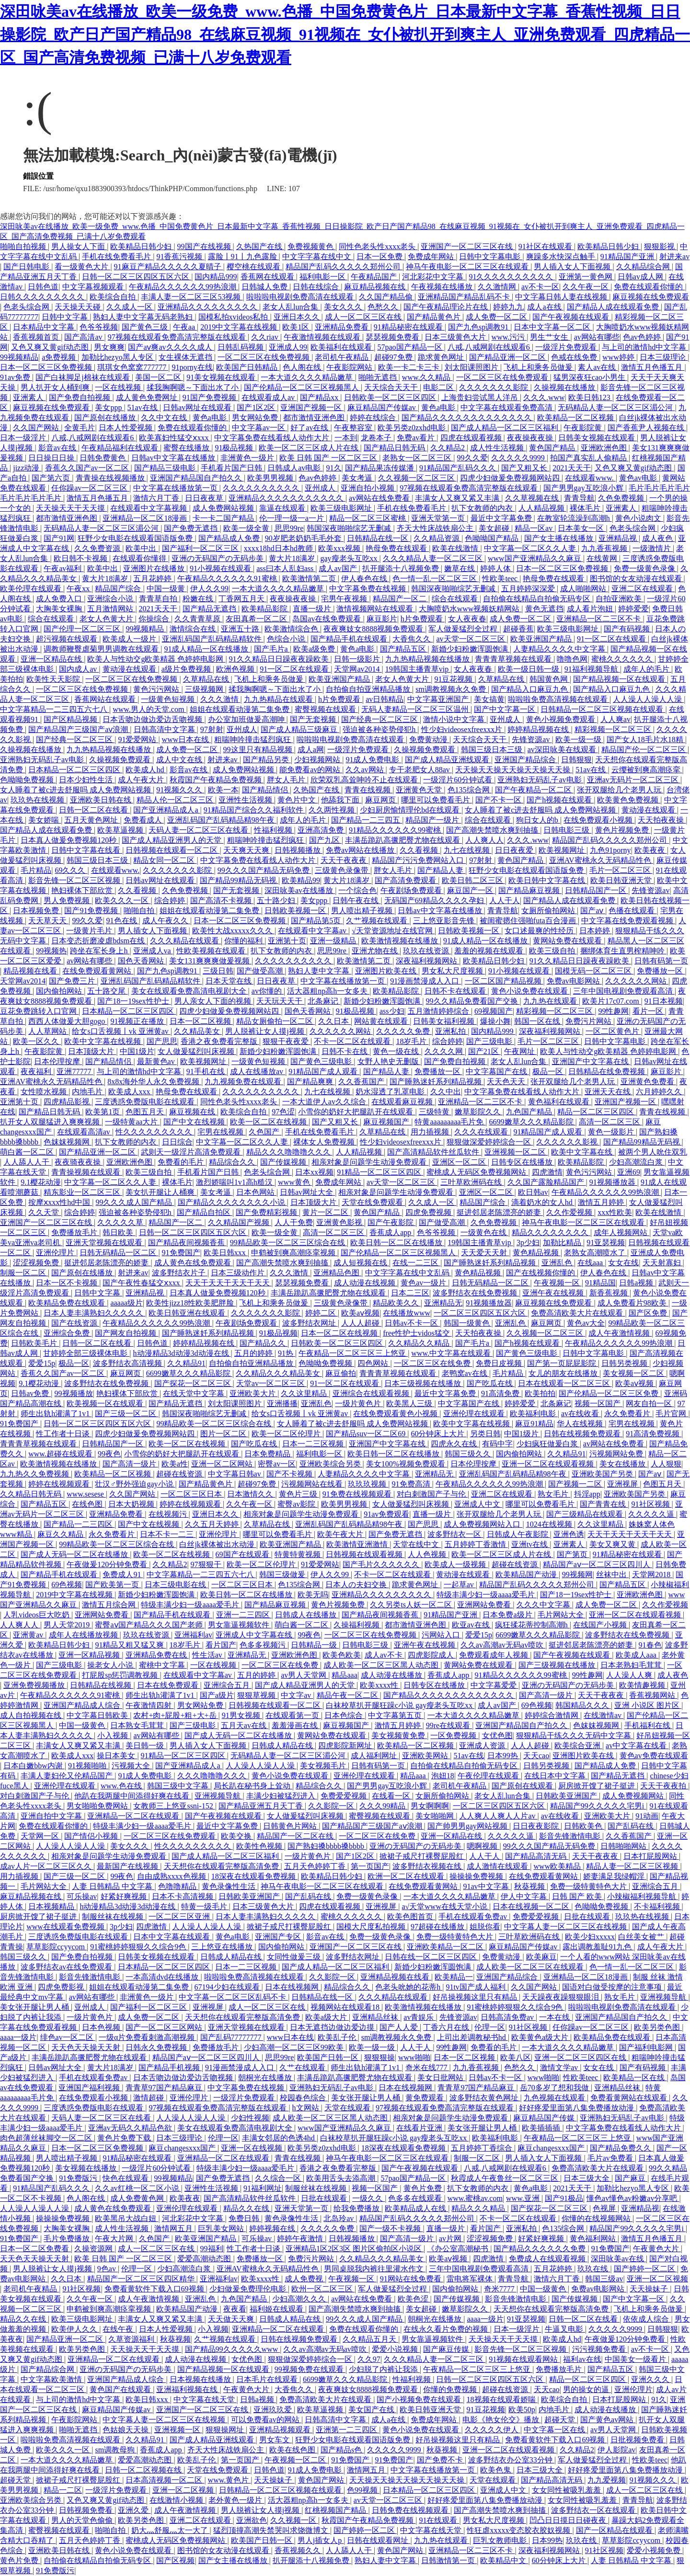  I want to click on 日本人妻丰满熟妇久久久久久, so click(94, 1313).